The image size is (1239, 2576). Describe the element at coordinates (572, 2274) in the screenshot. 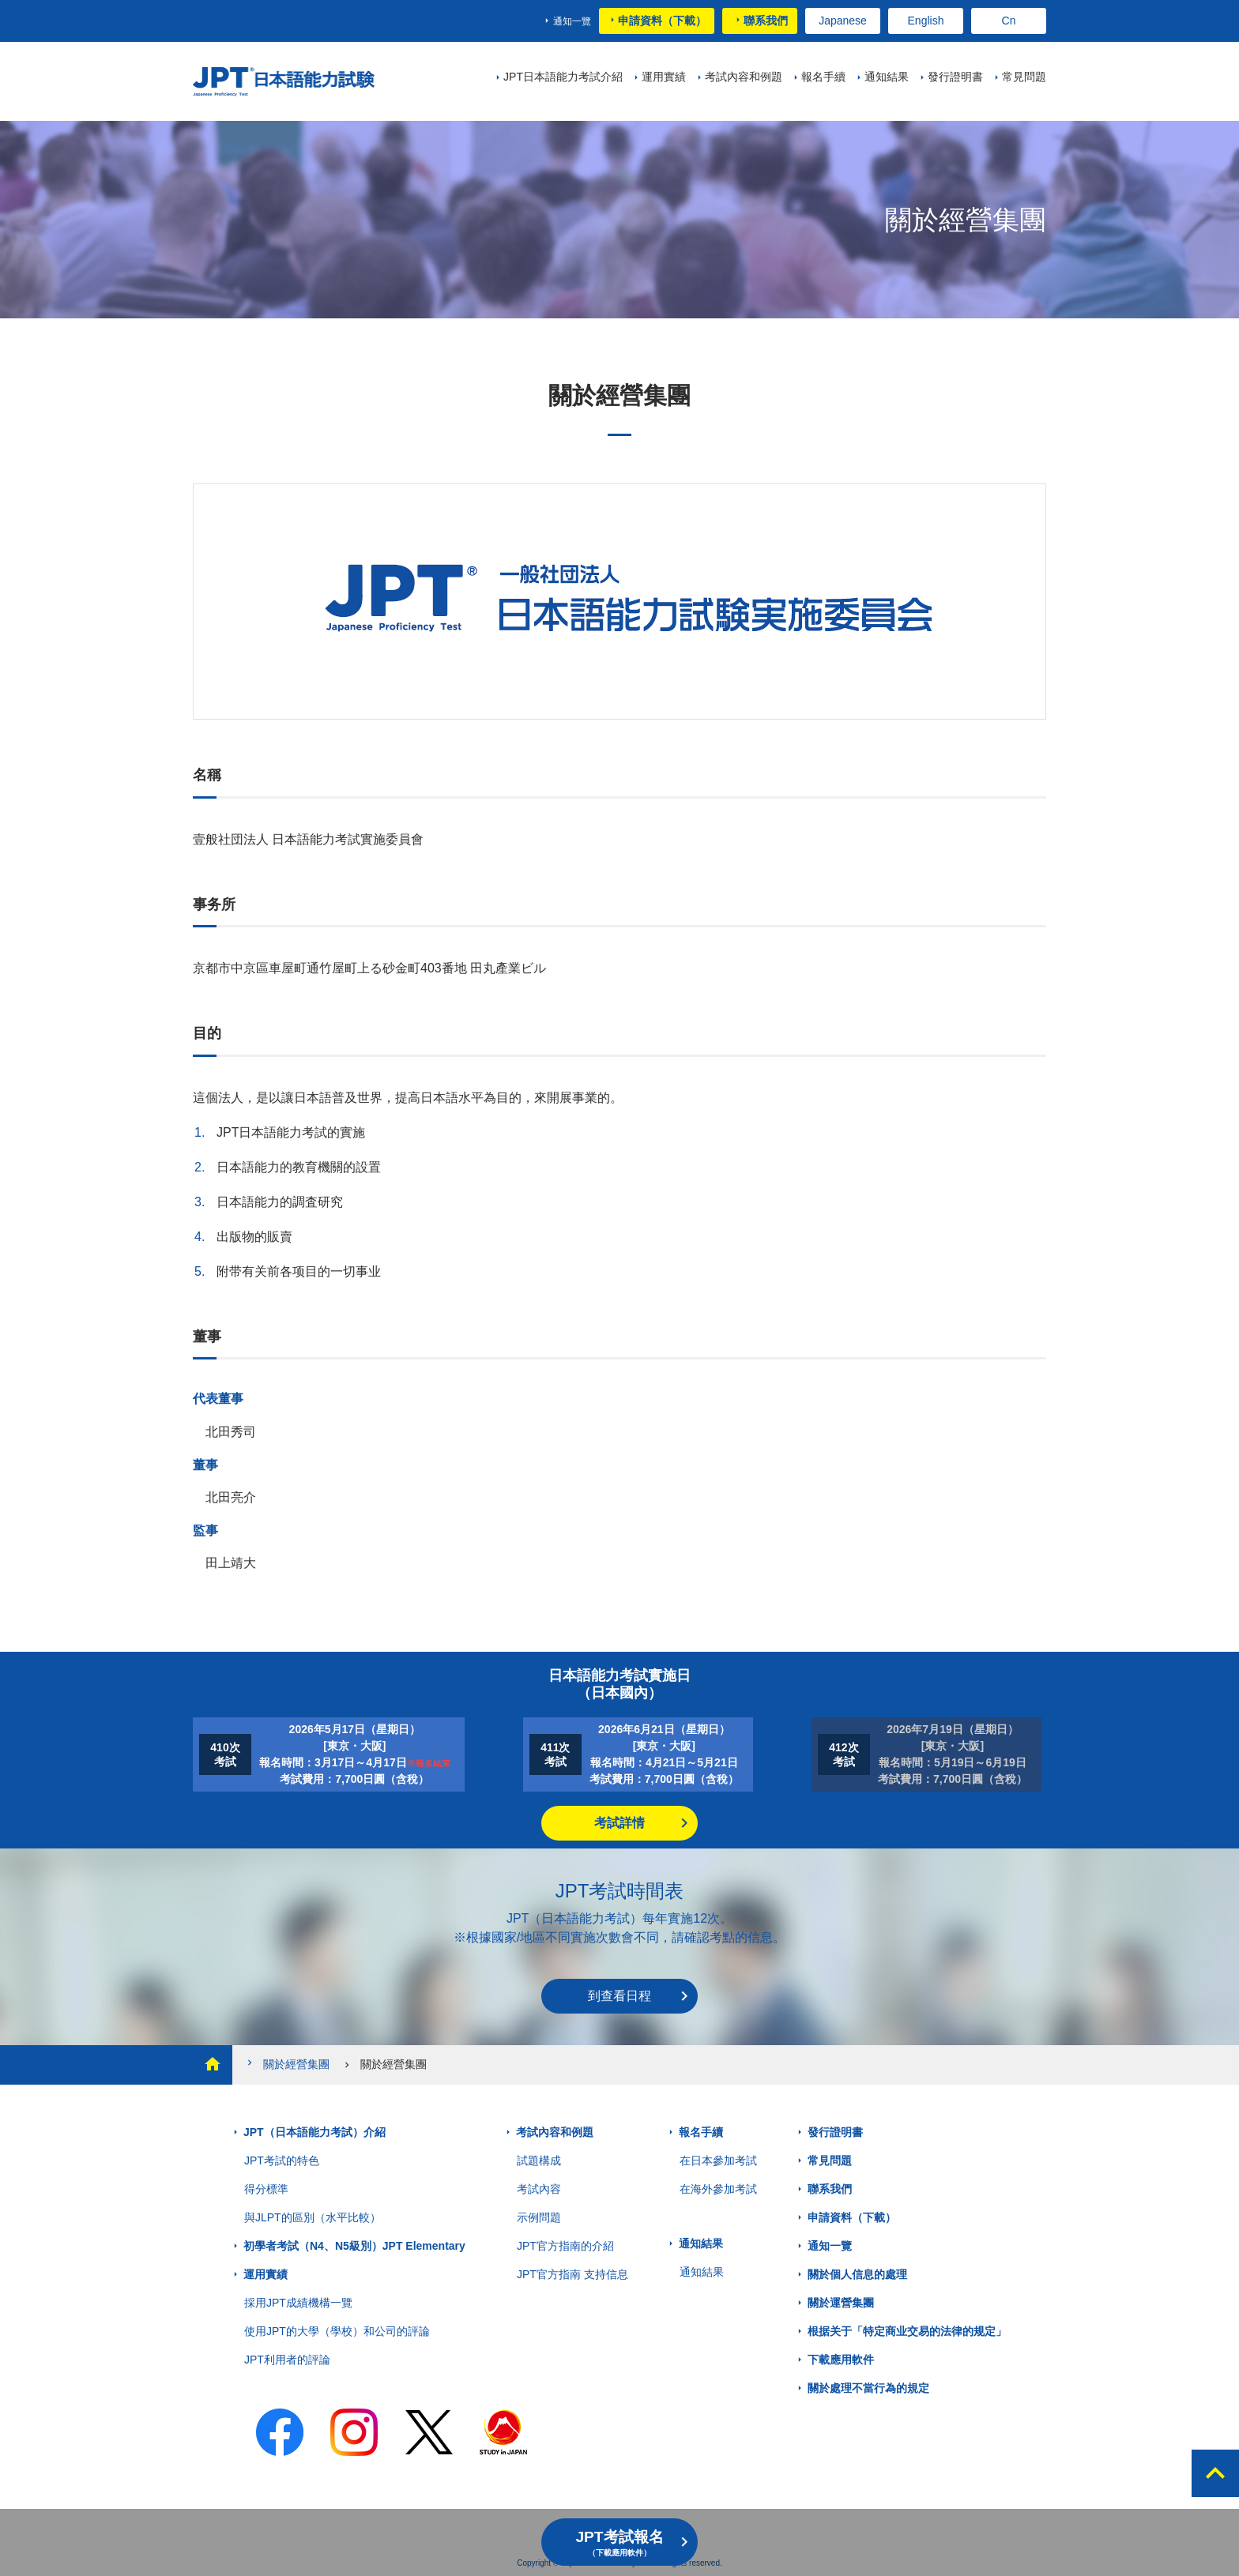

I see `JPT官方指南 支持信息` at that location.